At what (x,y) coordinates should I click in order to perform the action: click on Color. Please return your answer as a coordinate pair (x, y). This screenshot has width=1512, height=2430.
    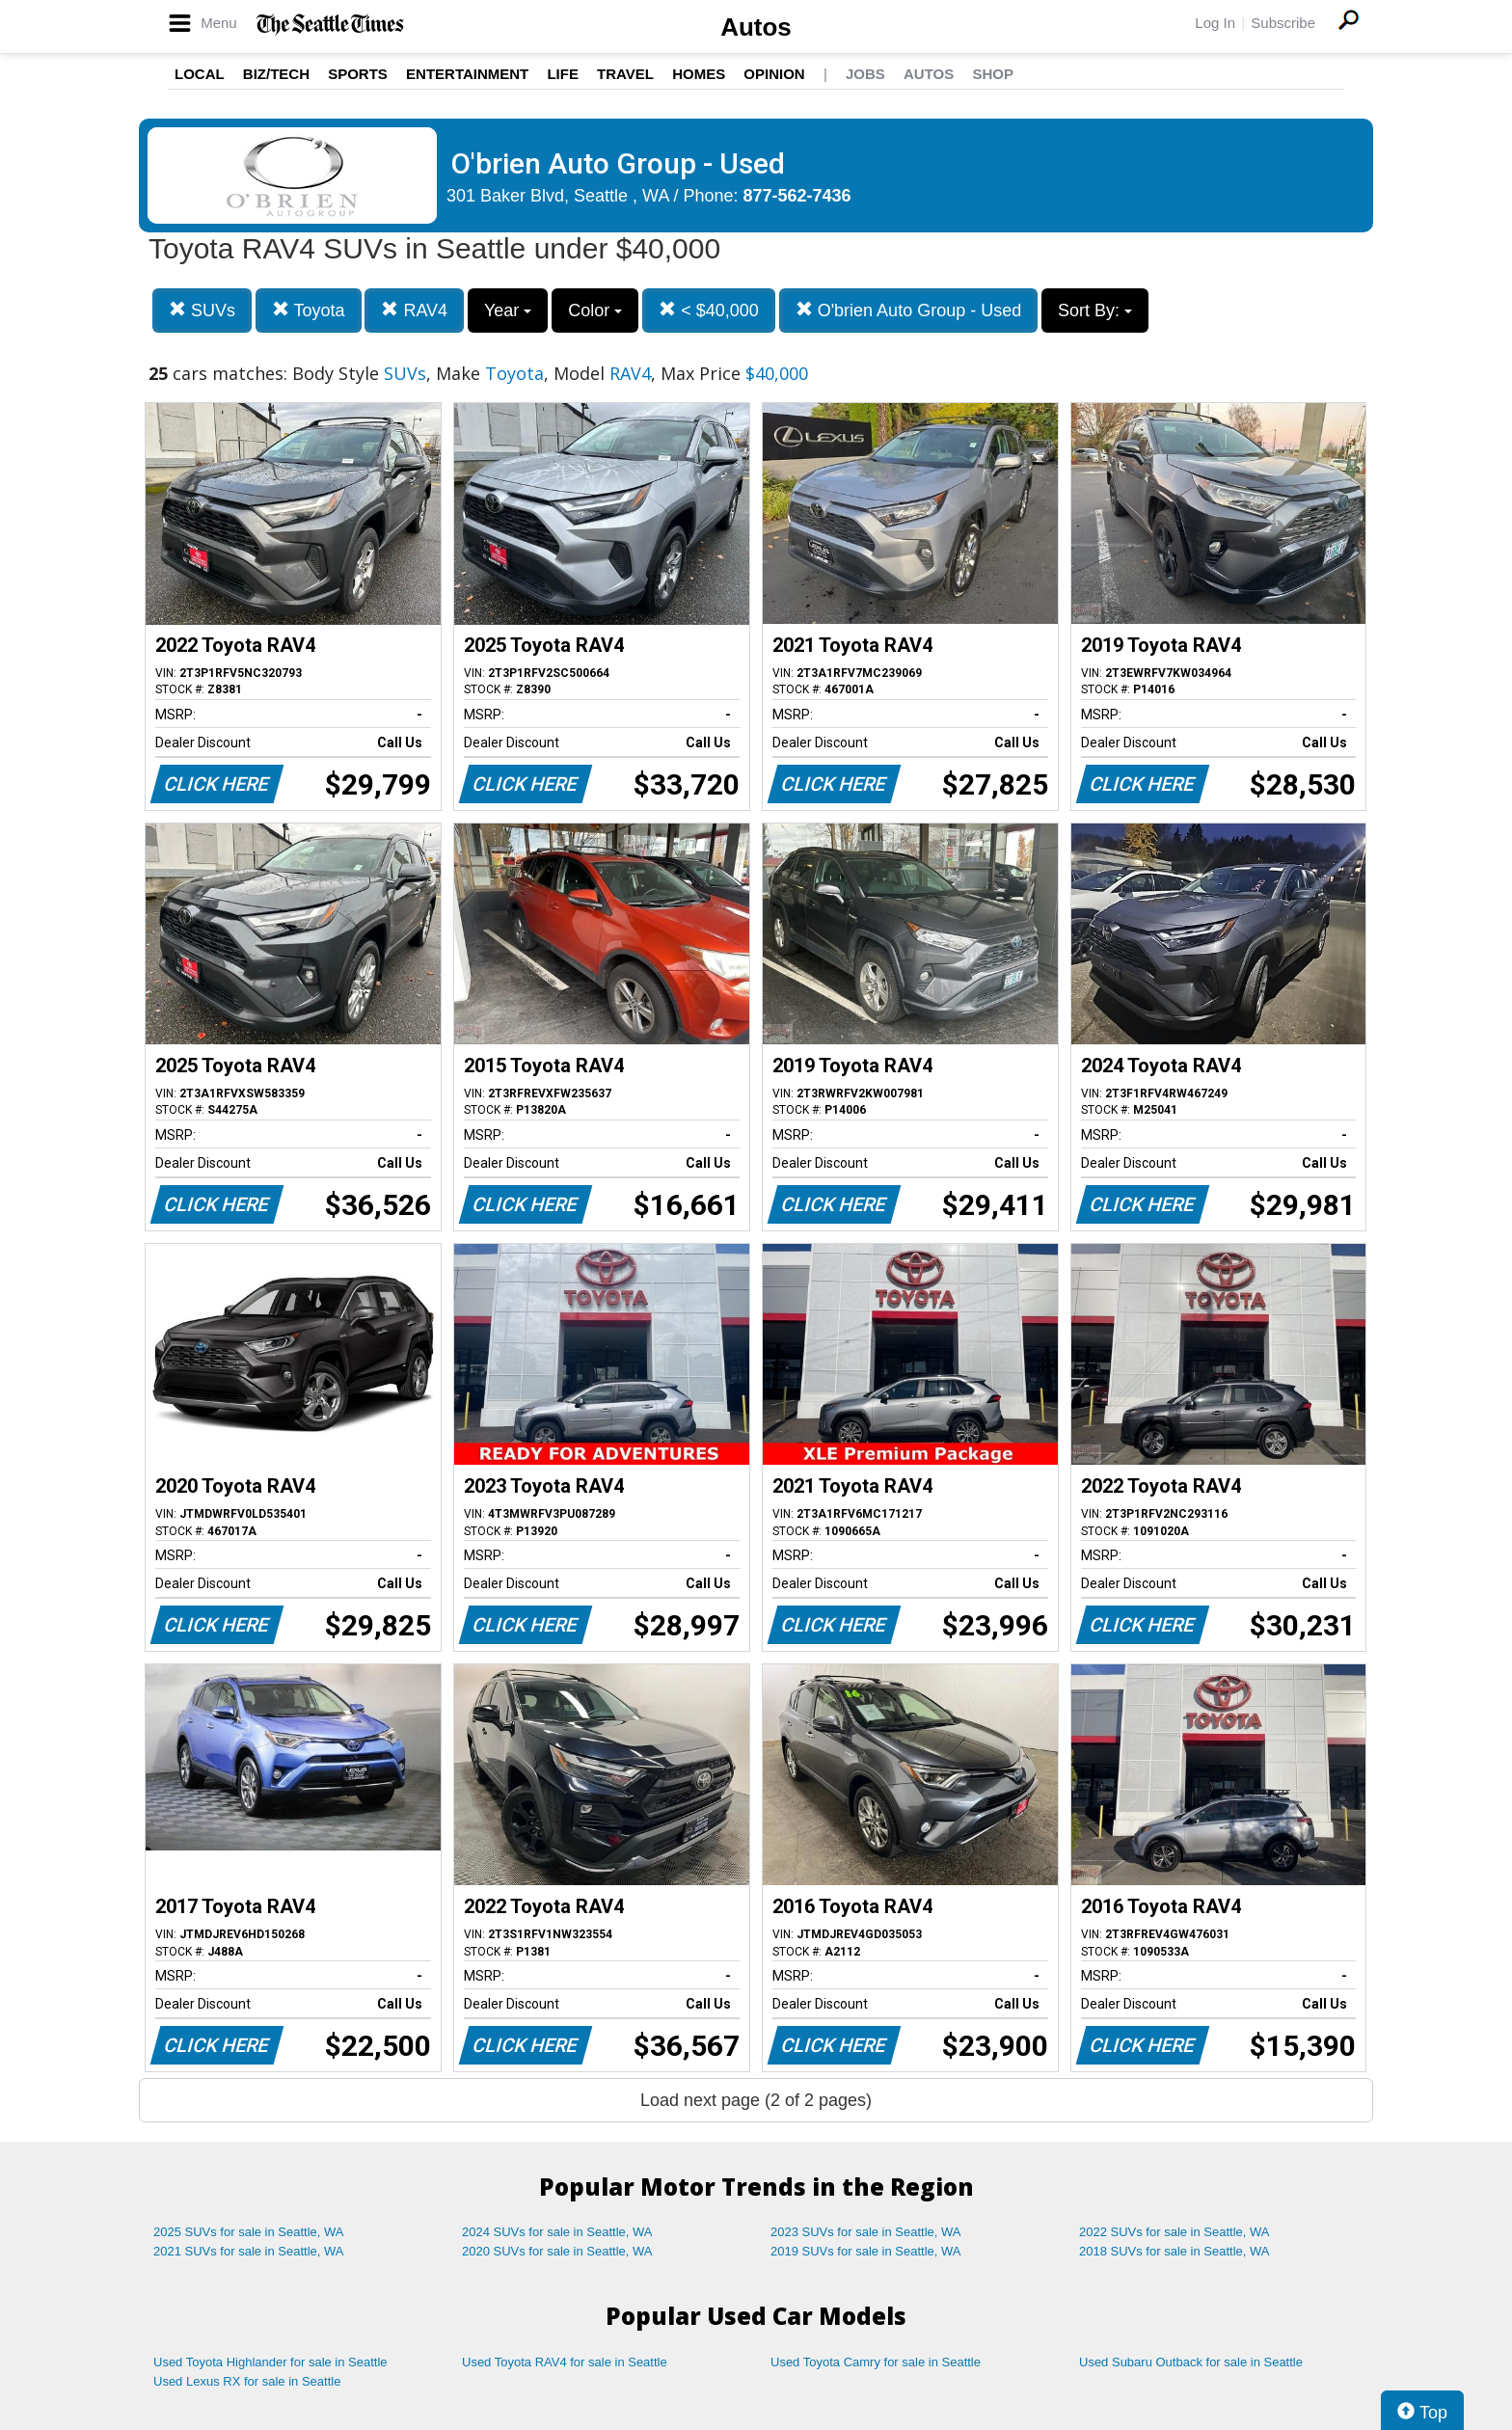
    Looking at the image, I should click on (595, 310).